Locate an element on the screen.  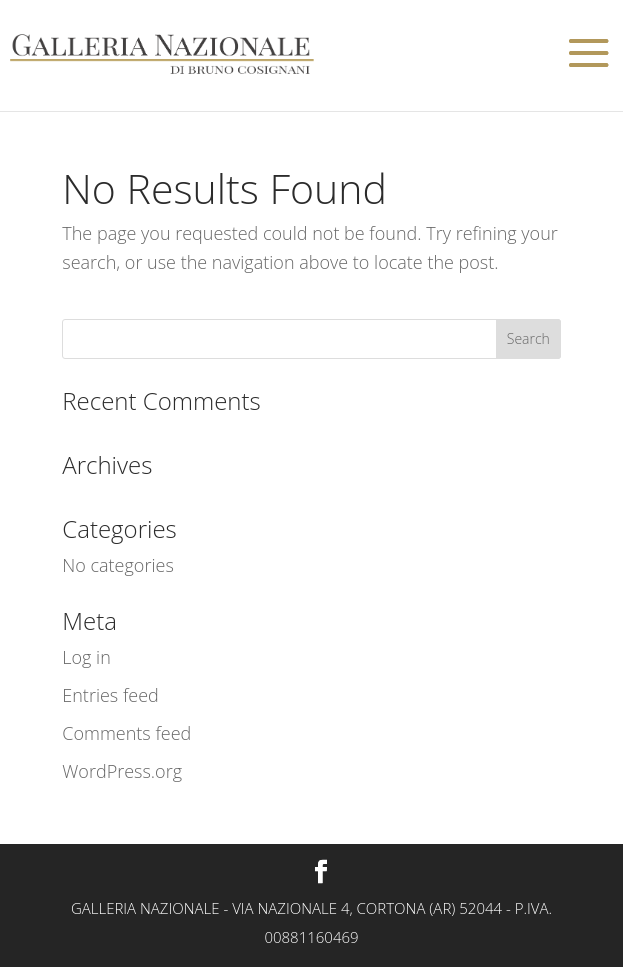
Comments feed is located at coordinates (126, 733).